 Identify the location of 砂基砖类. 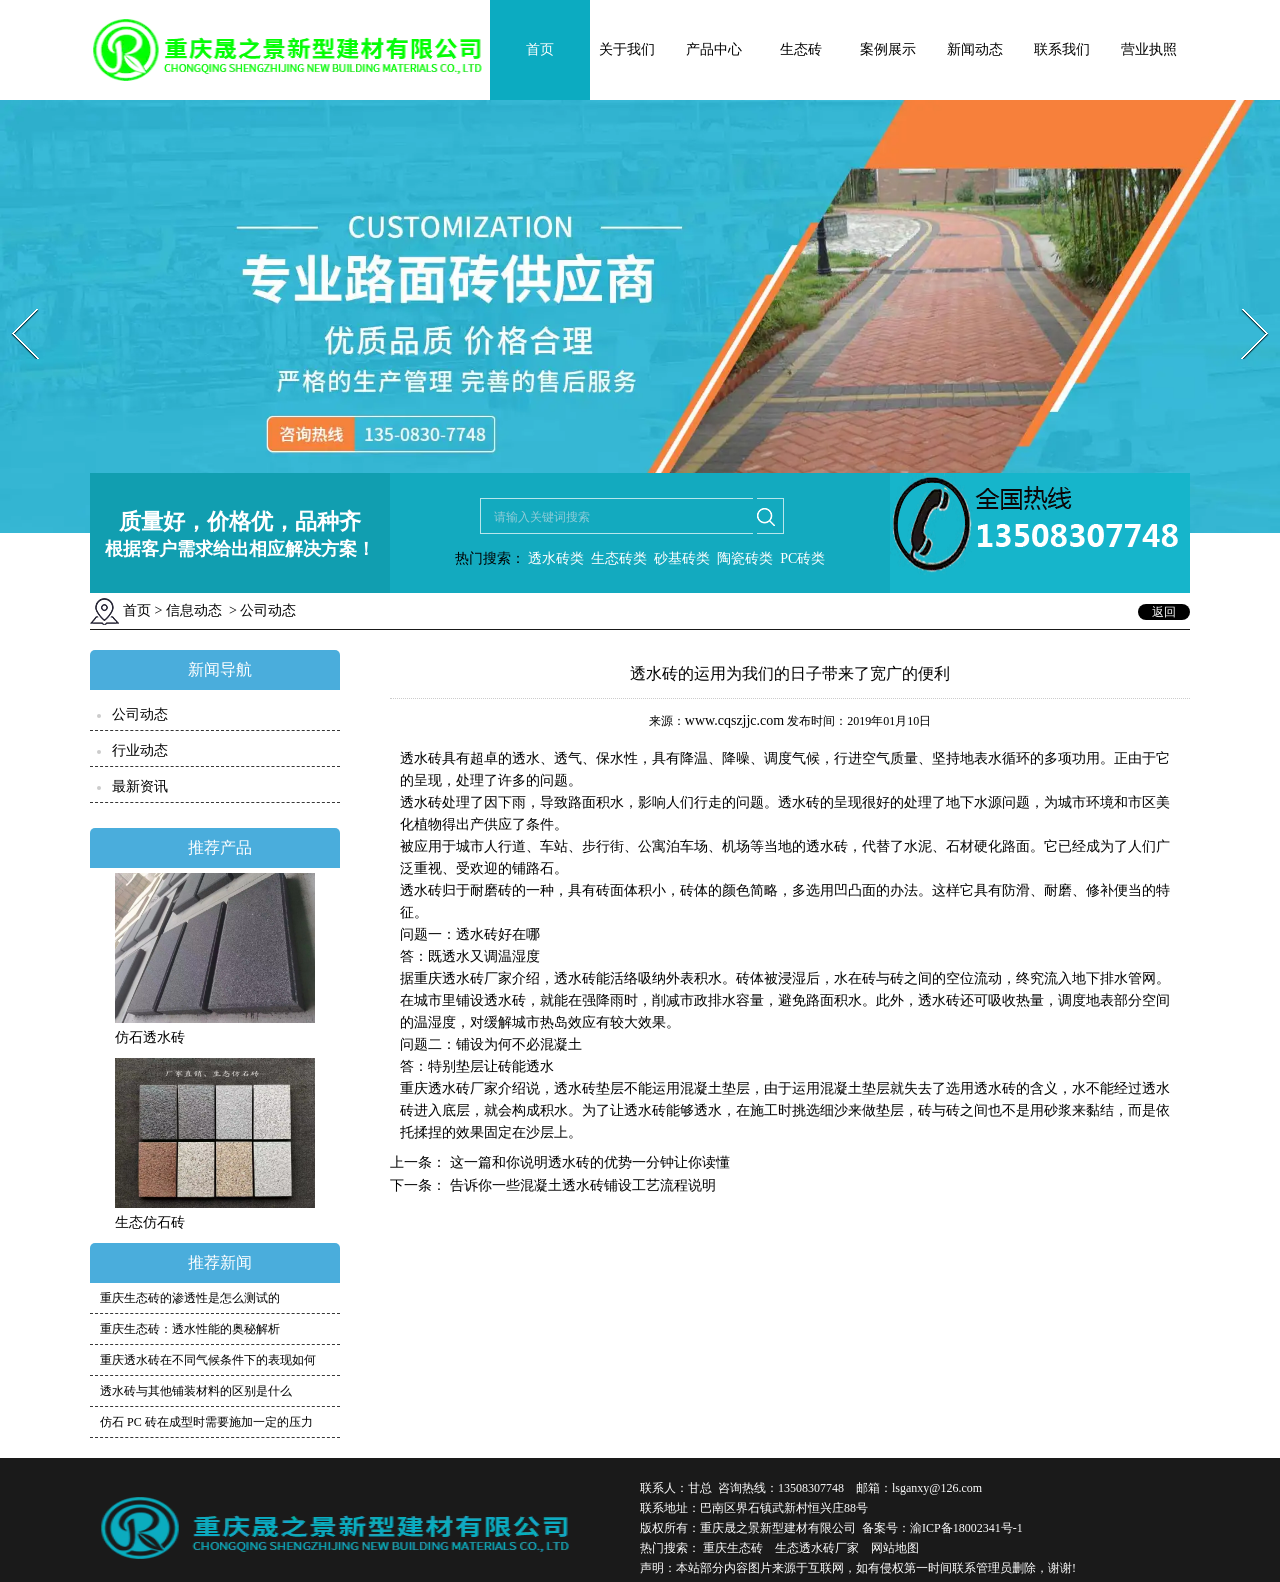
(682, 558).